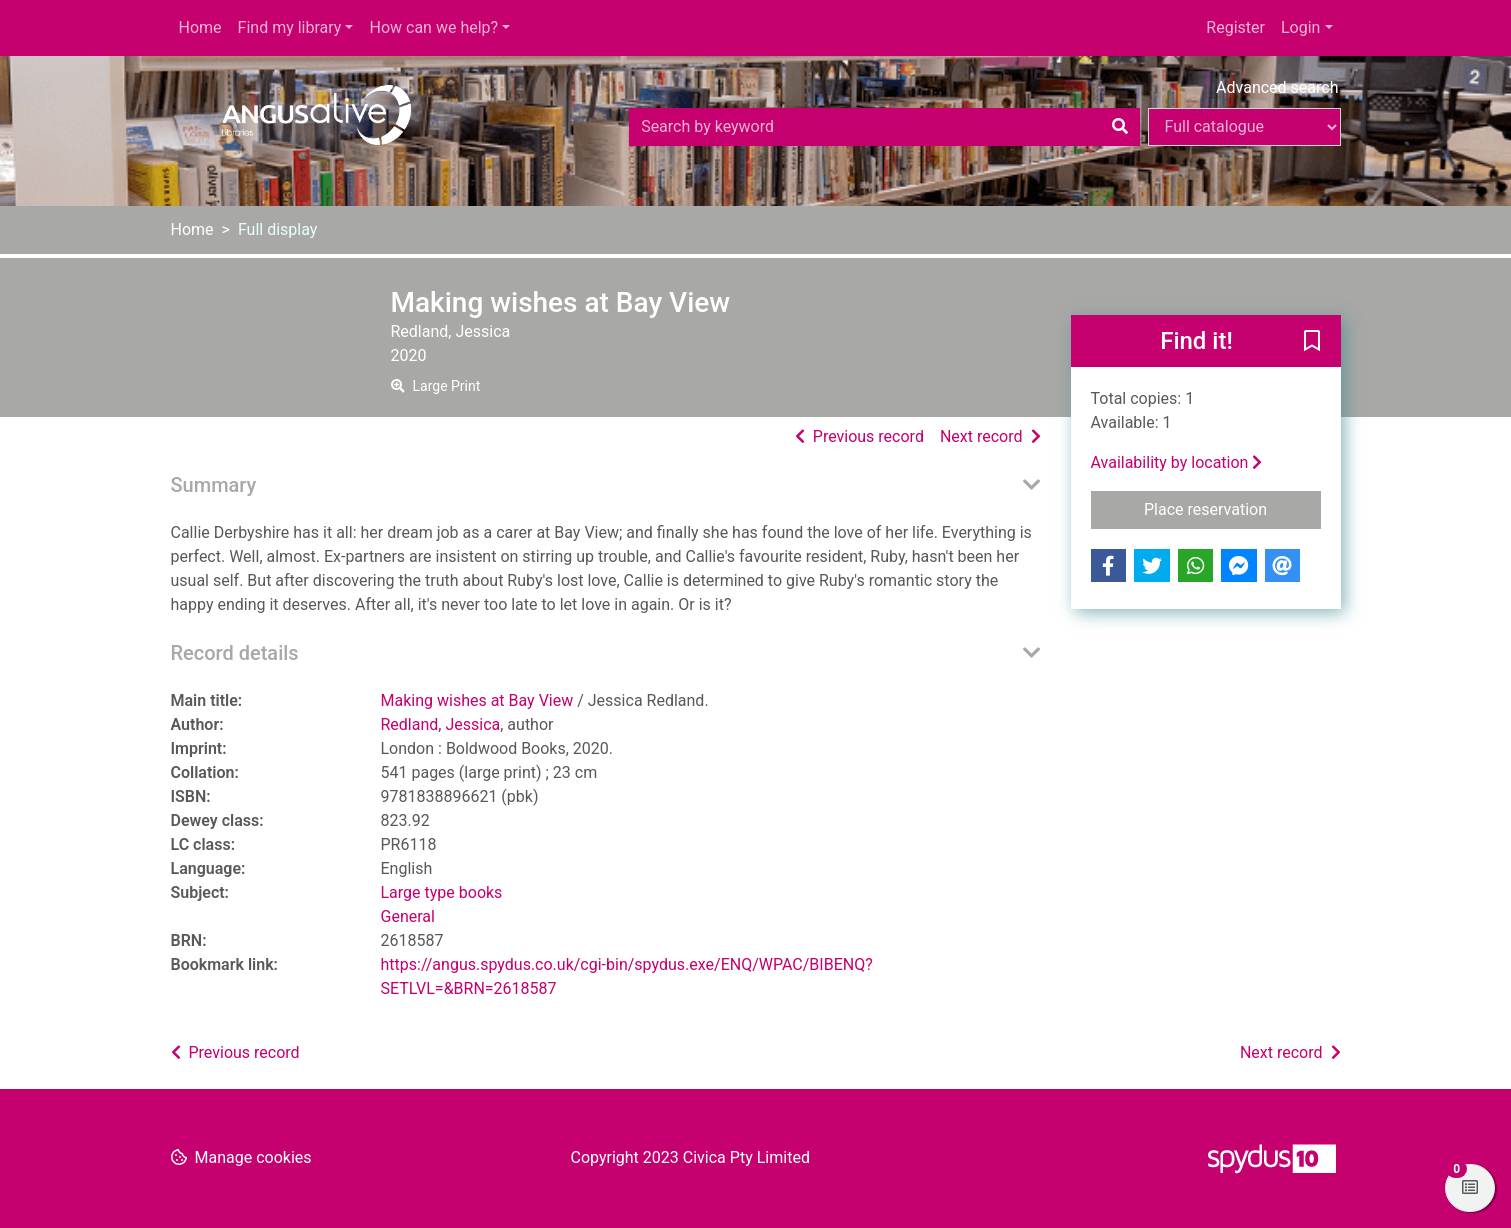 The width and height of the screenshot is (1511, 1228). What do you see at coordinates (1300, 27) in the screenshot?
I see `Login` at bounding box center [1300, 27].